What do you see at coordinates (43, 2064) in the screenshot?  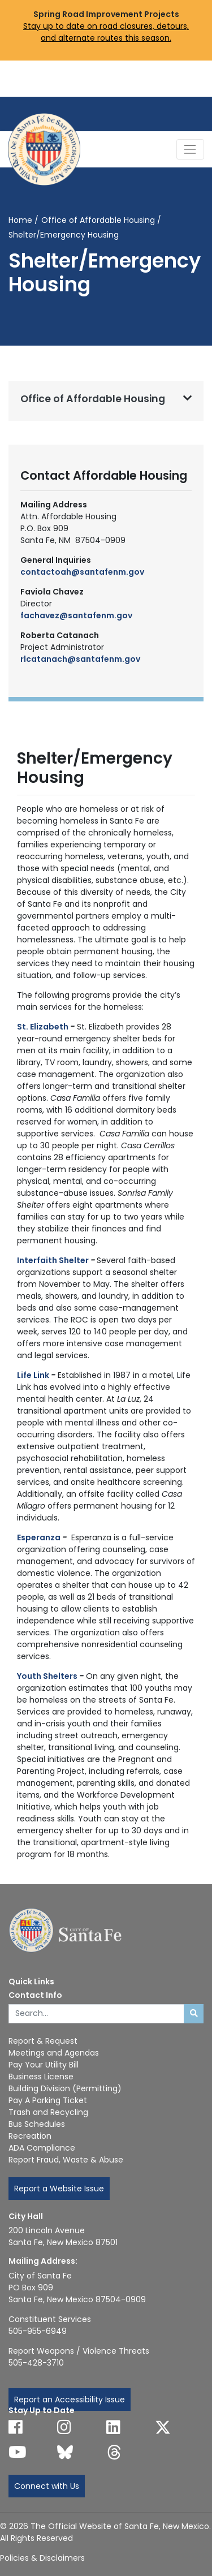 I see `Pay Your Utility Bill` at bounding box center [43, 2064].